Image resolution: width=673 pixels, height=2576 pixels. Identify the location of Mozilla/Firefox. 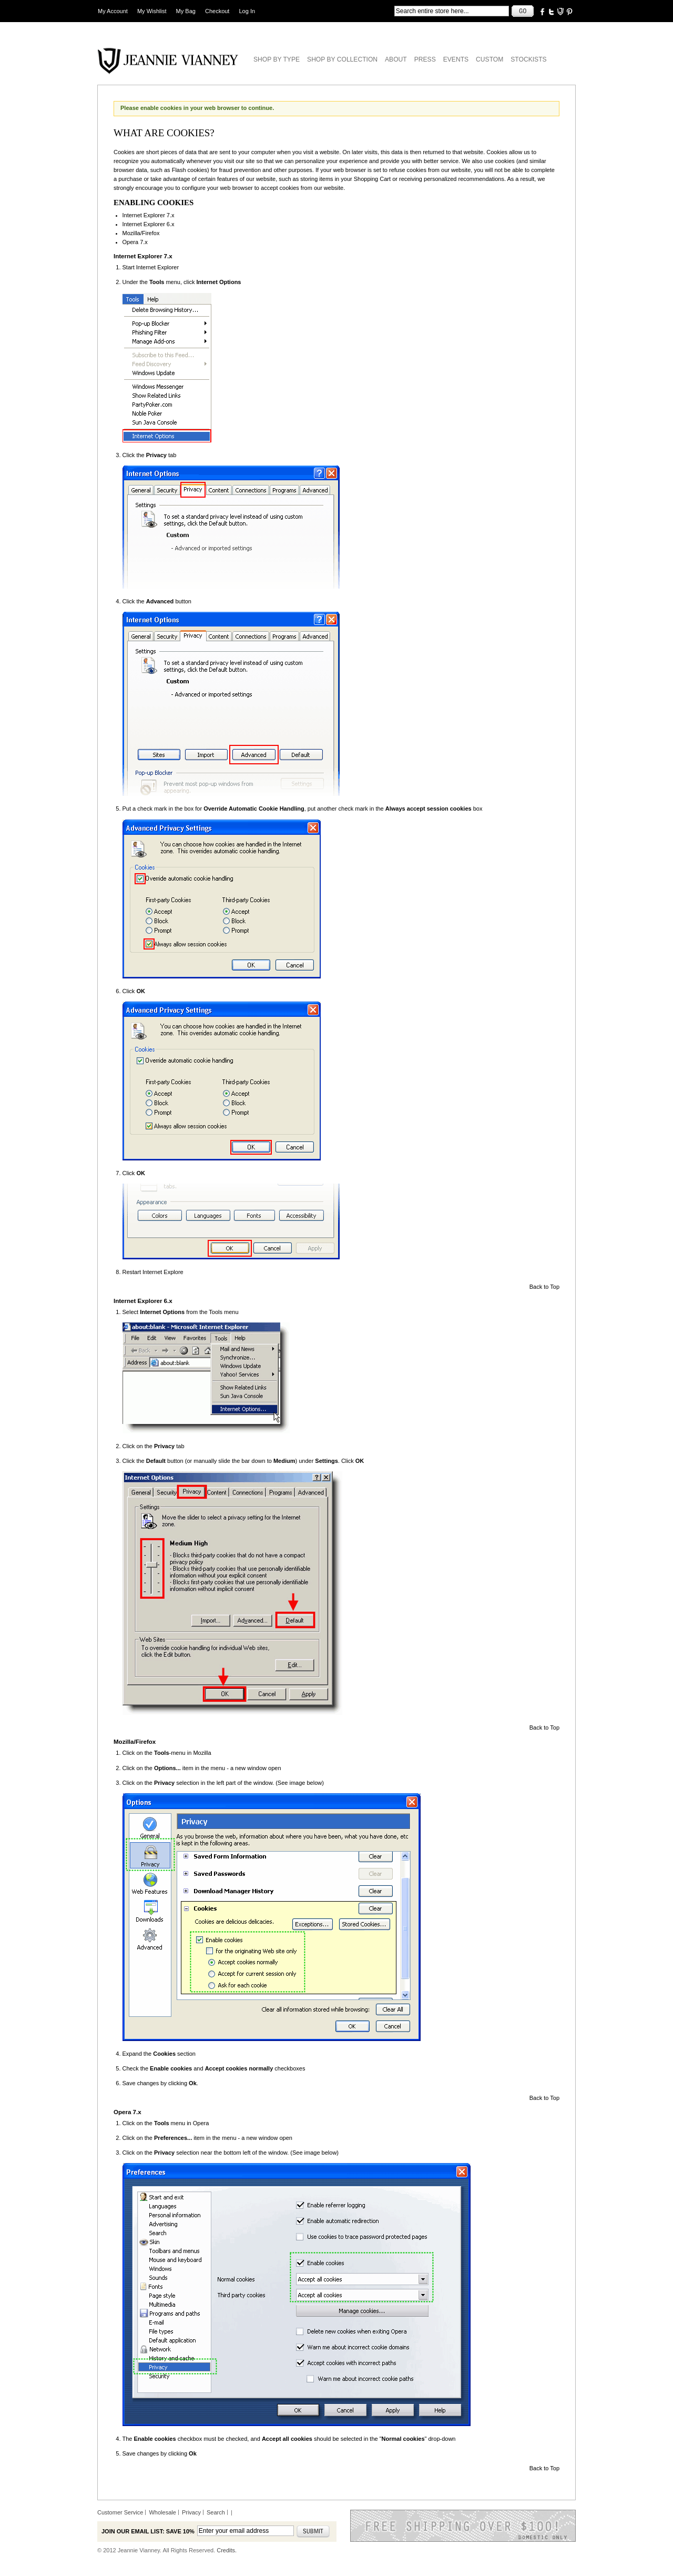
(141, 233).